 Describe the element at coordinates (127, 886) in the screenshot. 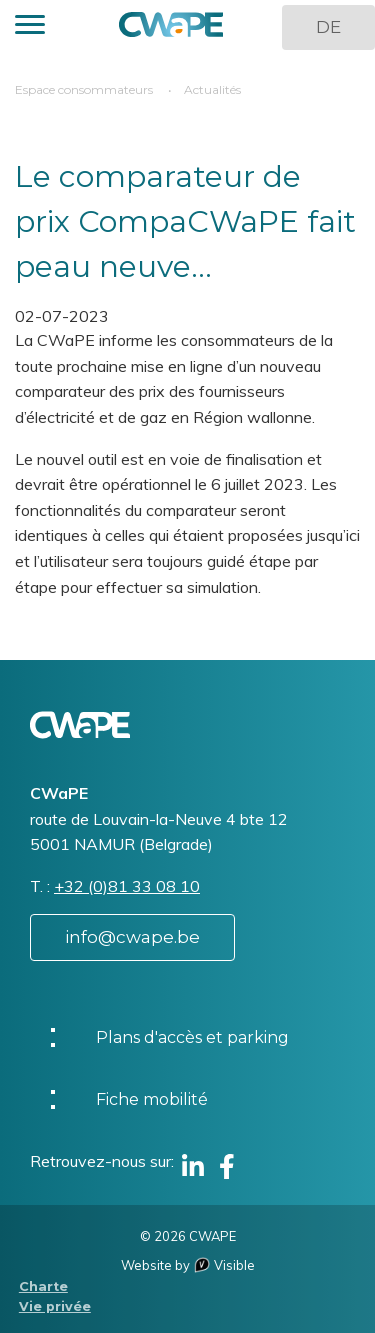

I see `+32 (0)81 33 08 10` at that location.